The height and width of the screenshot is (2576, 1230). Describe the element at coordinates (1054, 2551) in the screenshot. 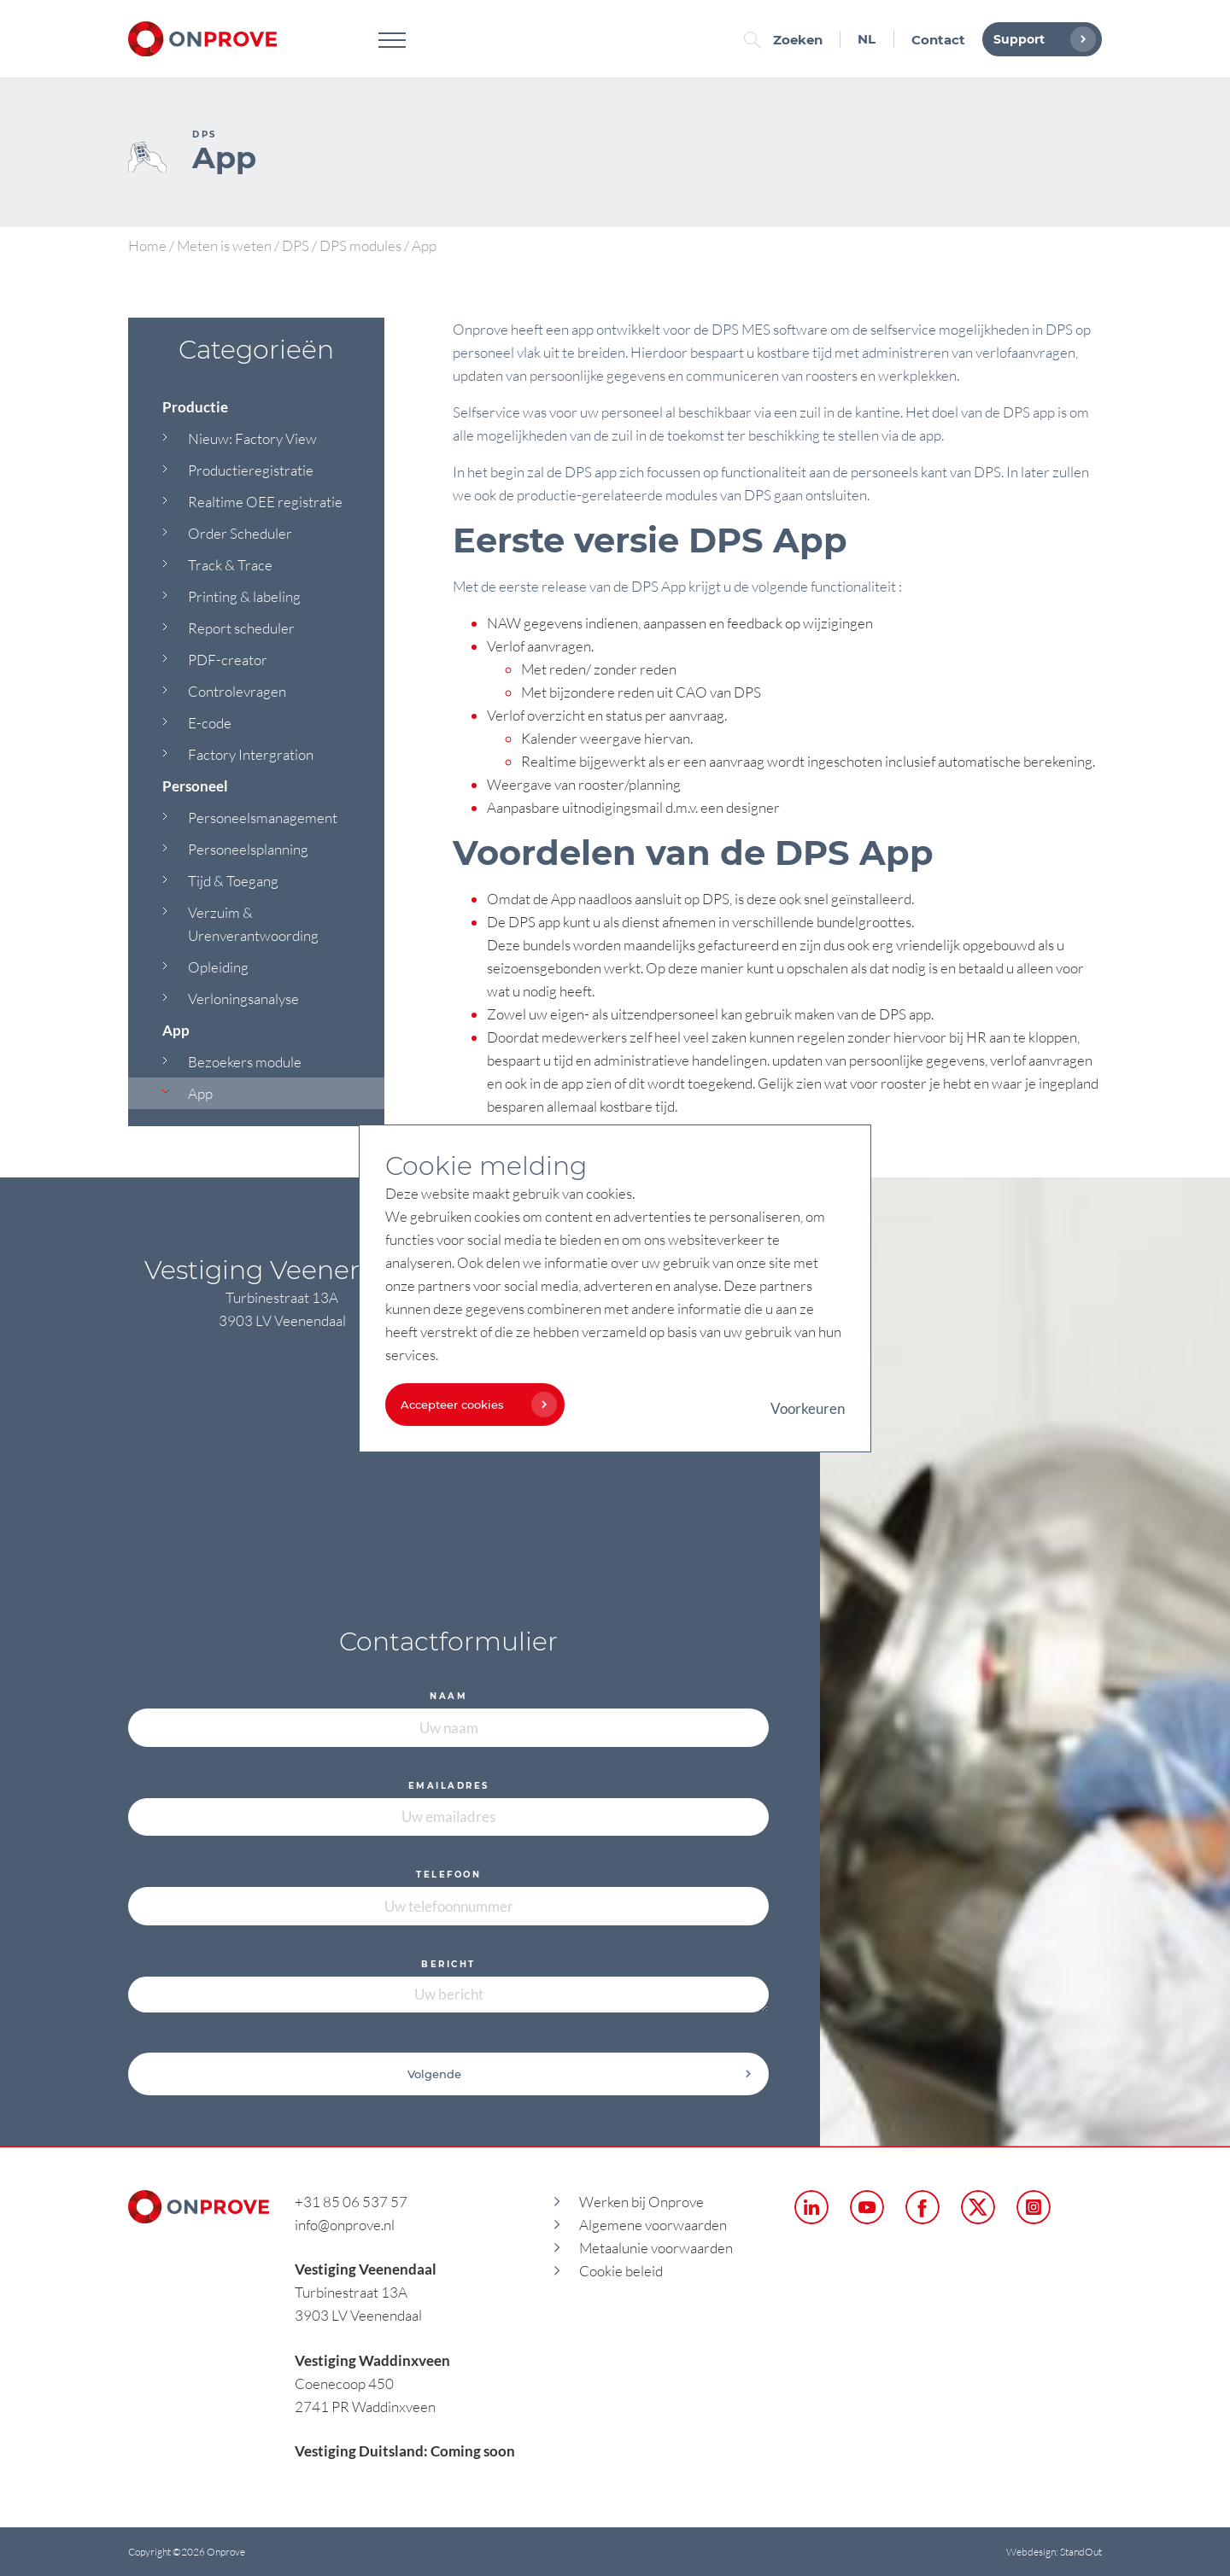

I see `Webdesign: StandOut` at that location.